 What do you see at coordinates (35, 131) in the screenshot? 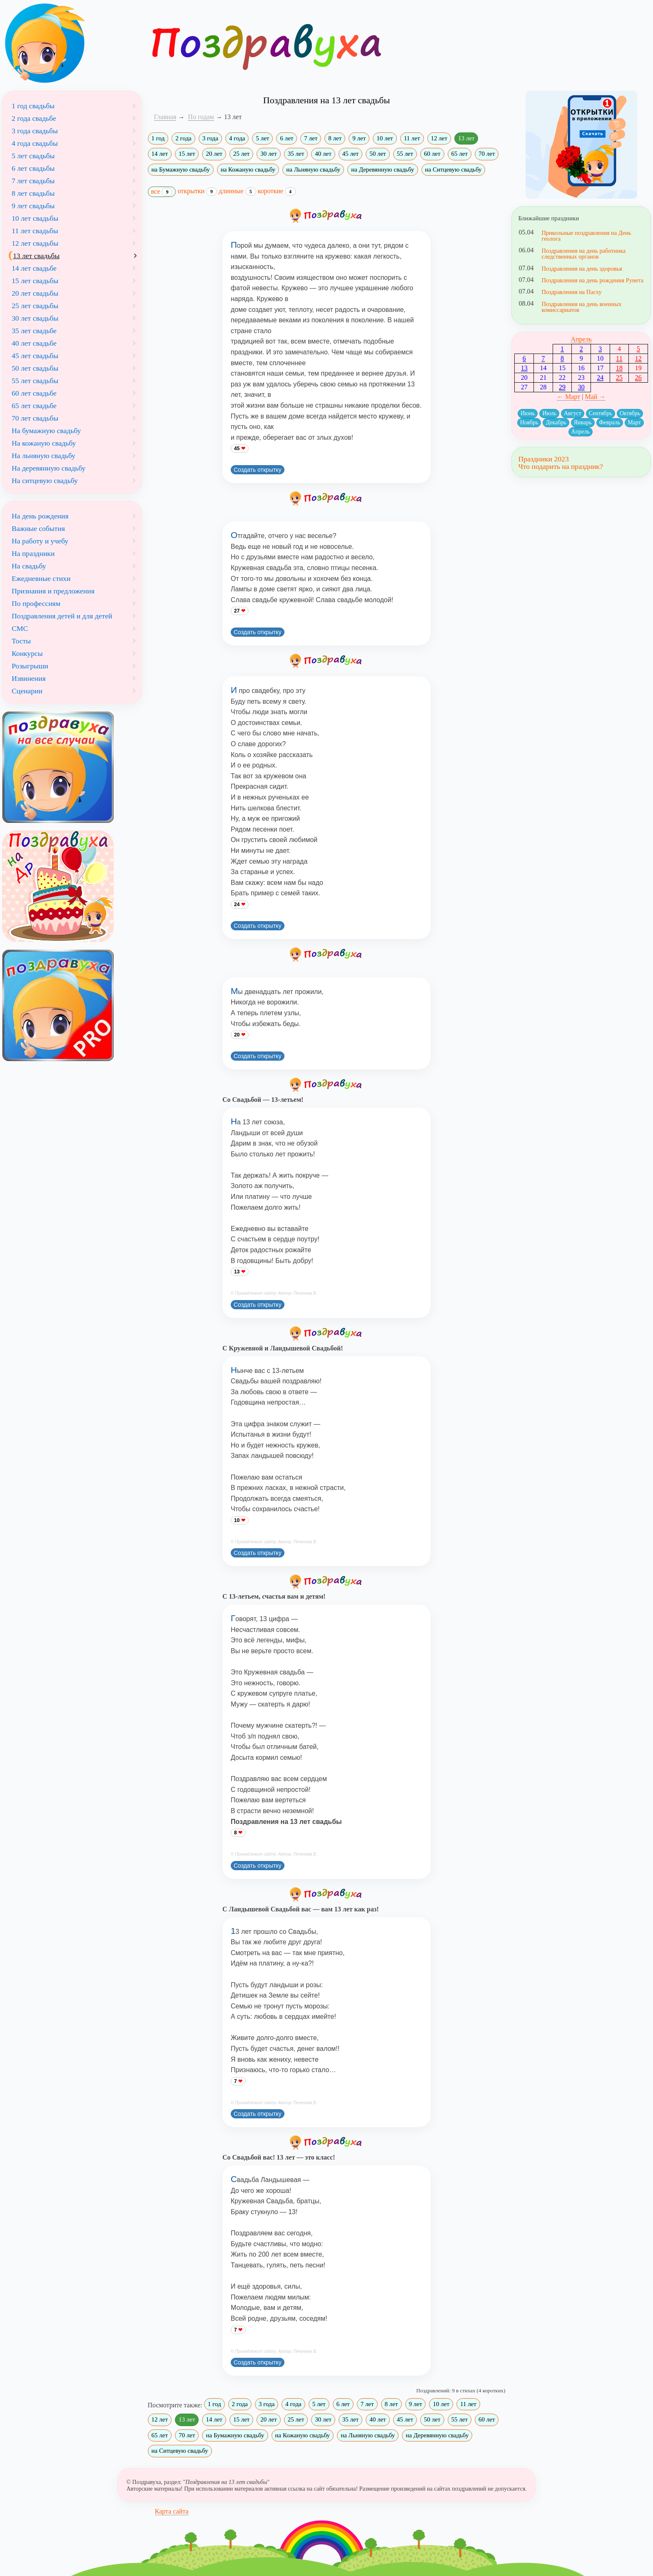
I see `3 года свадьбы` at bounding box center [35, 131].